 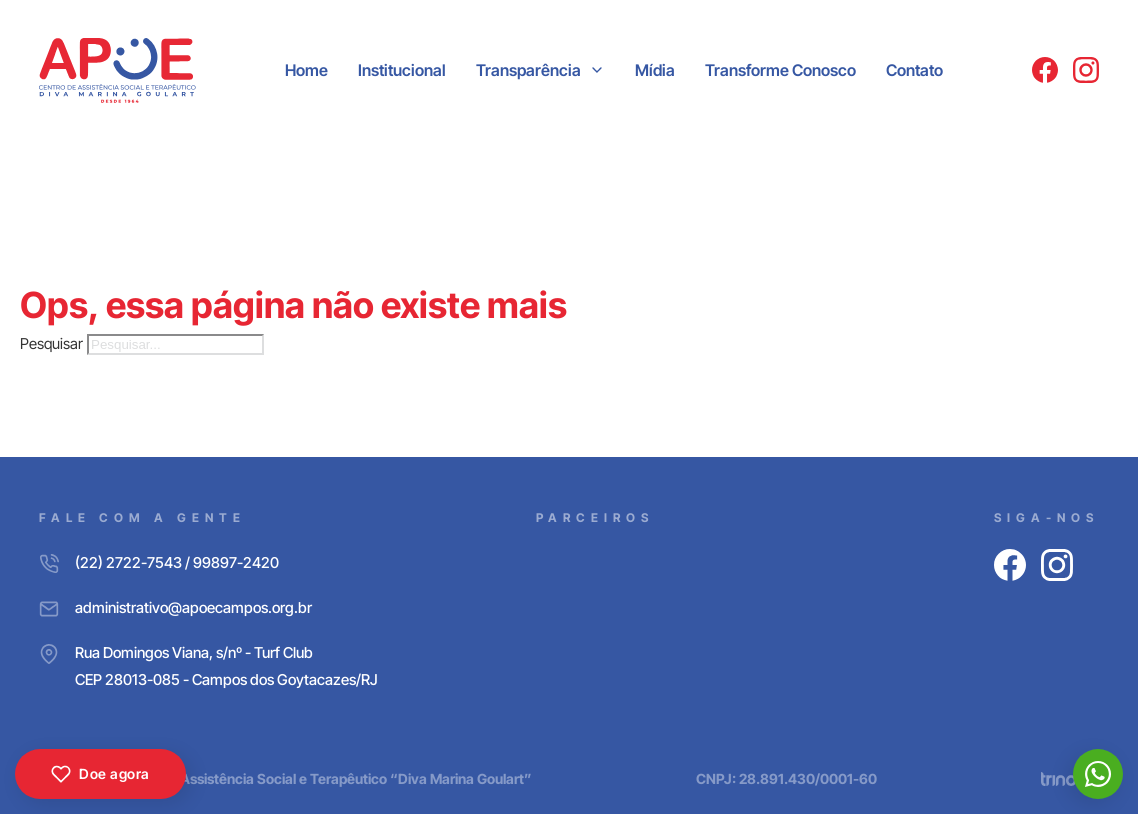 I want to click on Doe agora, so click(x=100, y=774).